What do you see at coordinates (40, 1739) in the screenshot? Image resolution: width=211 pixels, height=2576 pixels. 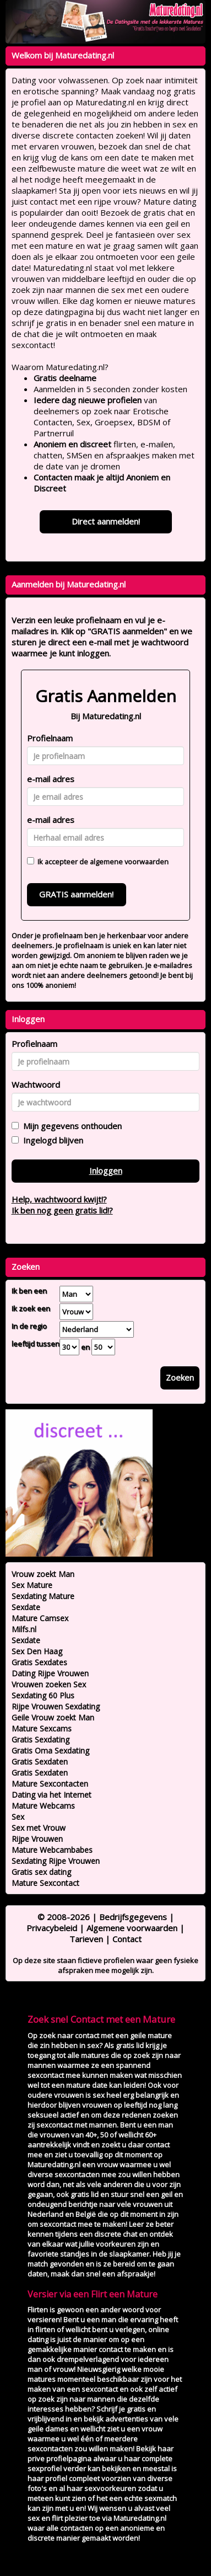 I see `Gratis Sexdating` at bounding box center [40, 1739].